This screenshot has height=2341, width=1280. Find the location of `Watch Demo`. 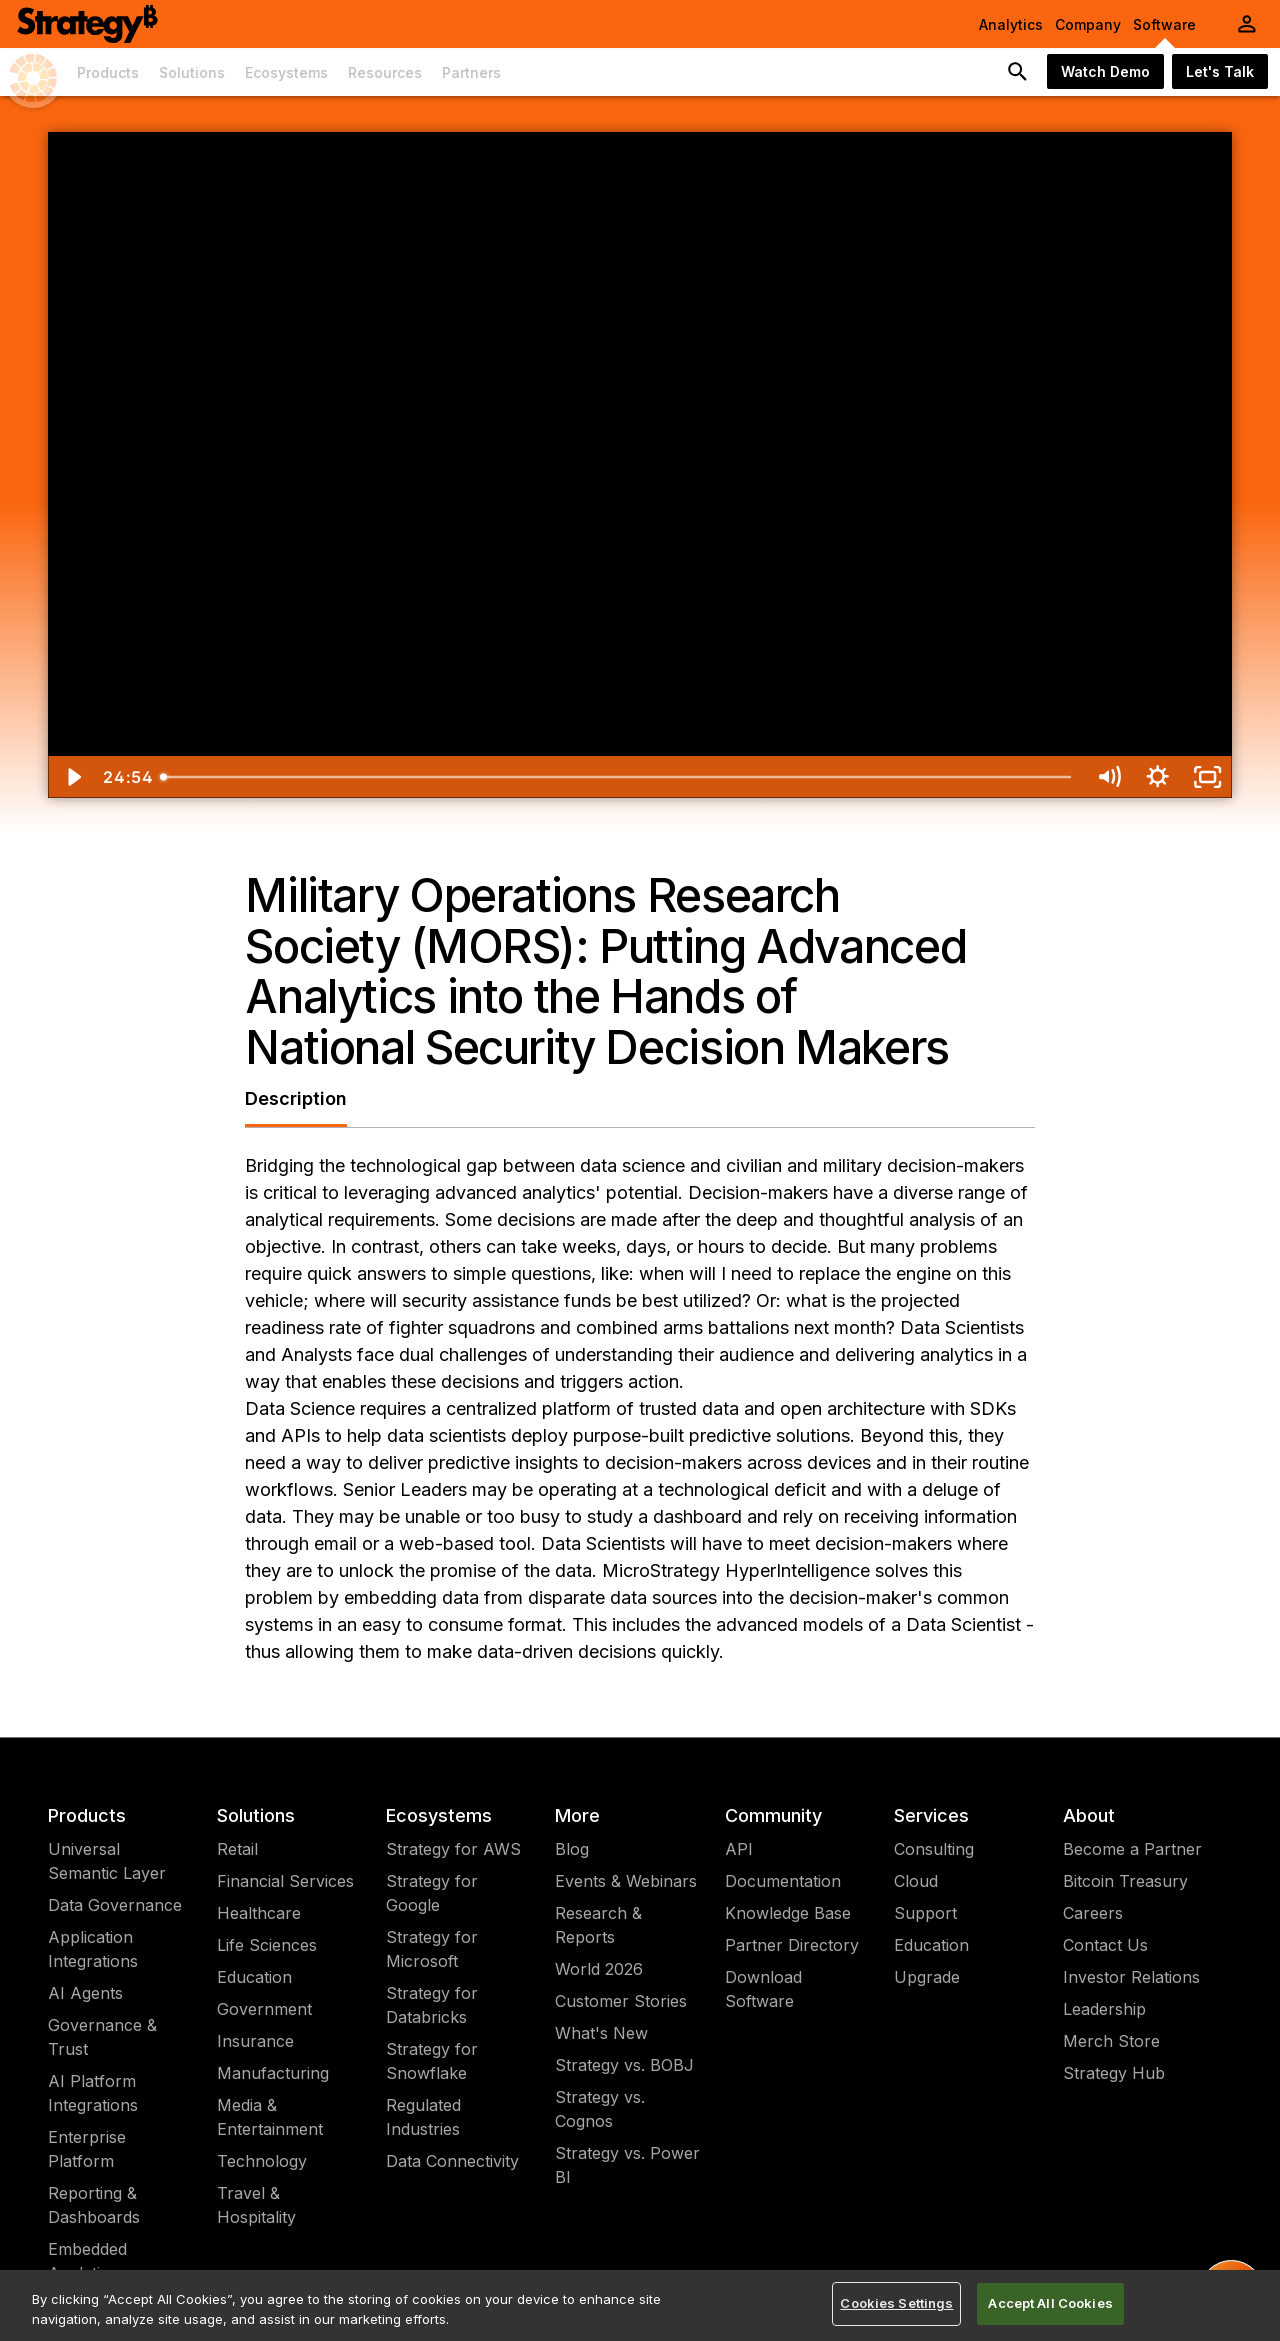

Watch Demo is located at coordinates (1105, 71).